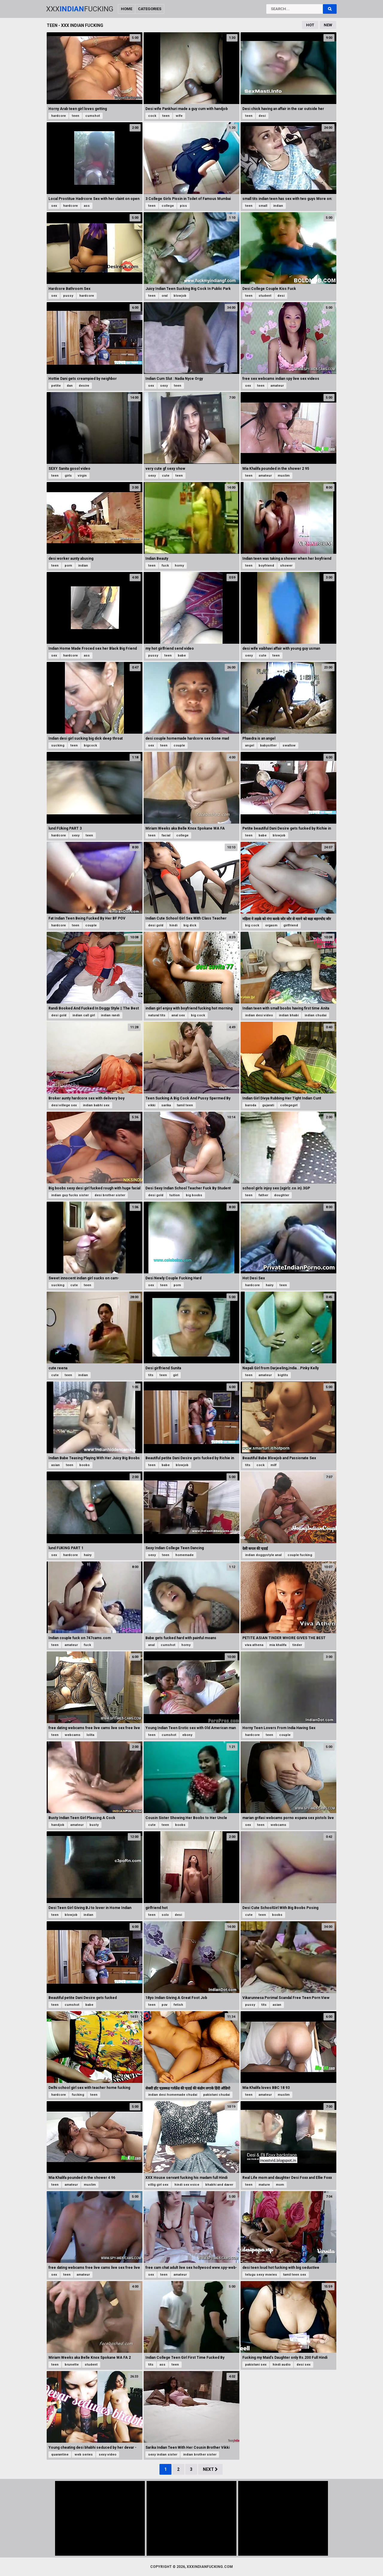 This screenshot has width=383, height=2576. I want to click on sarika, so click(166, 1105).